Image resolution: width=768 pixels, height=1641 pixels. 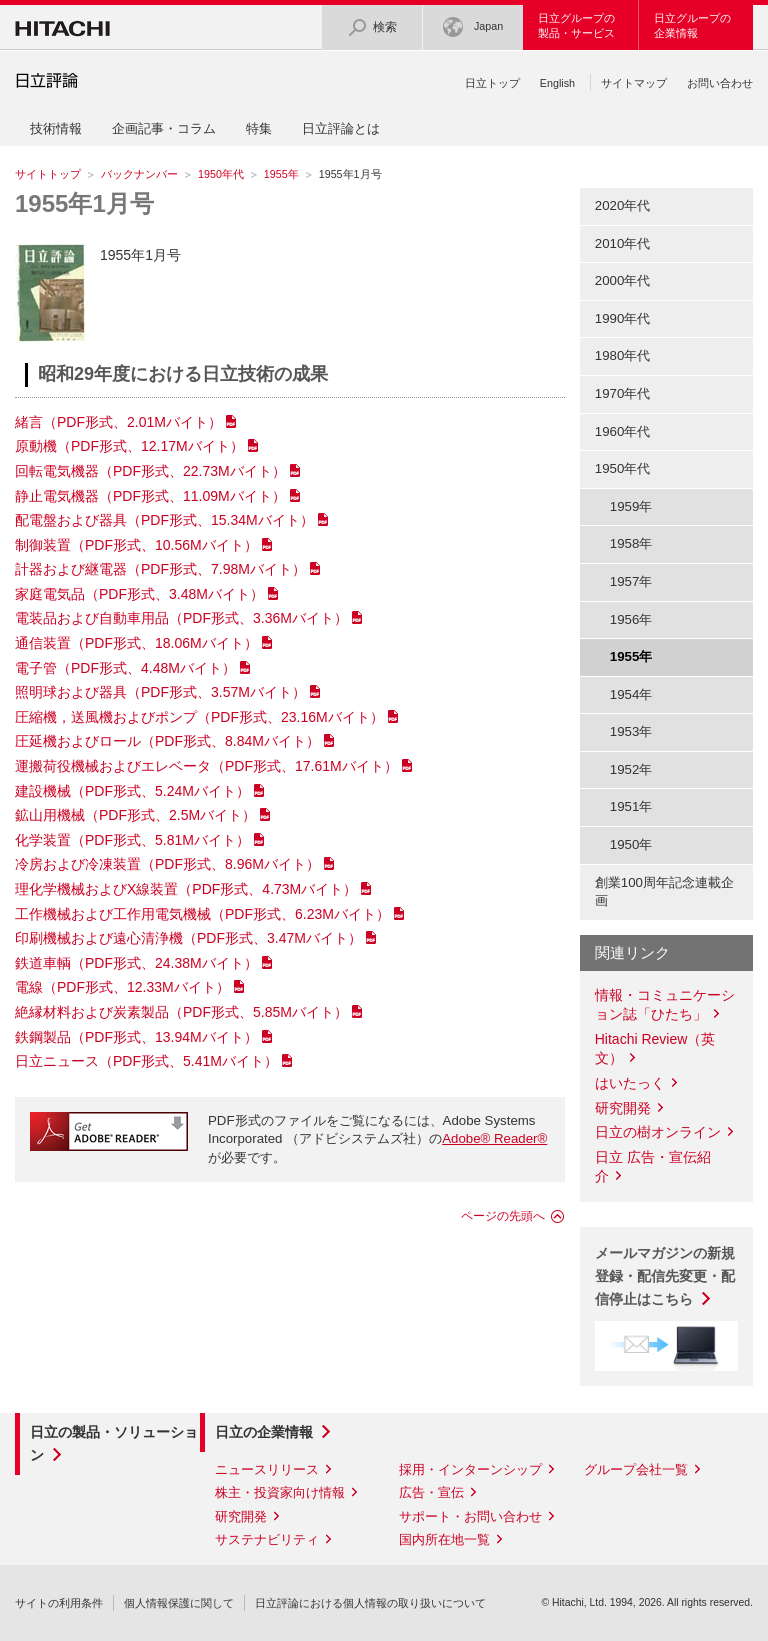 I want to click on 1955年, so click(x=281, y=174).